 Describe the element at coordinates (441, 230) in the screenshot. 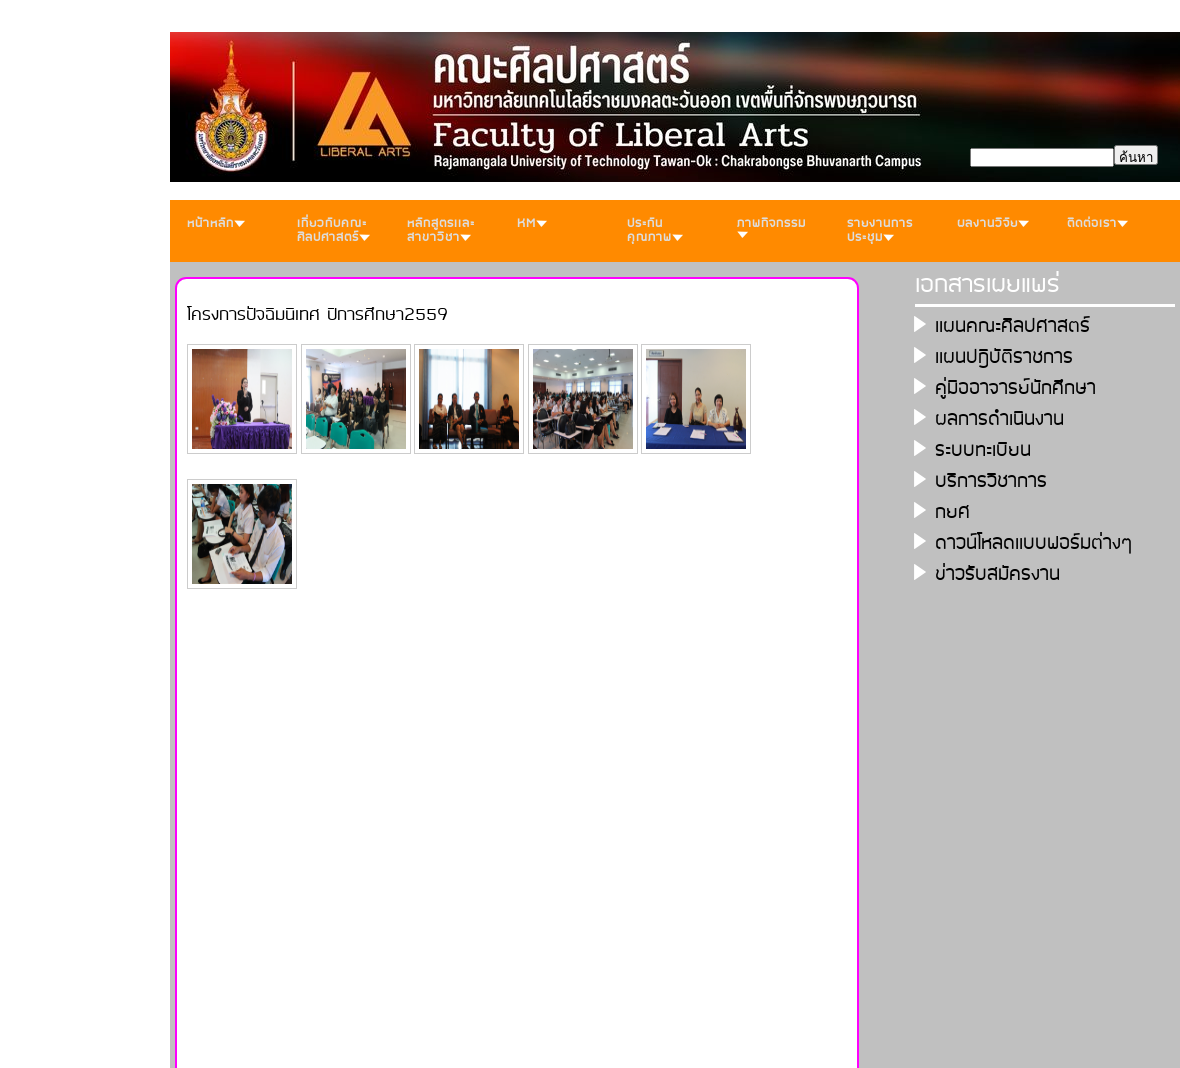

I see `หลักสูตรเเละสาขาวิชา` at that location.